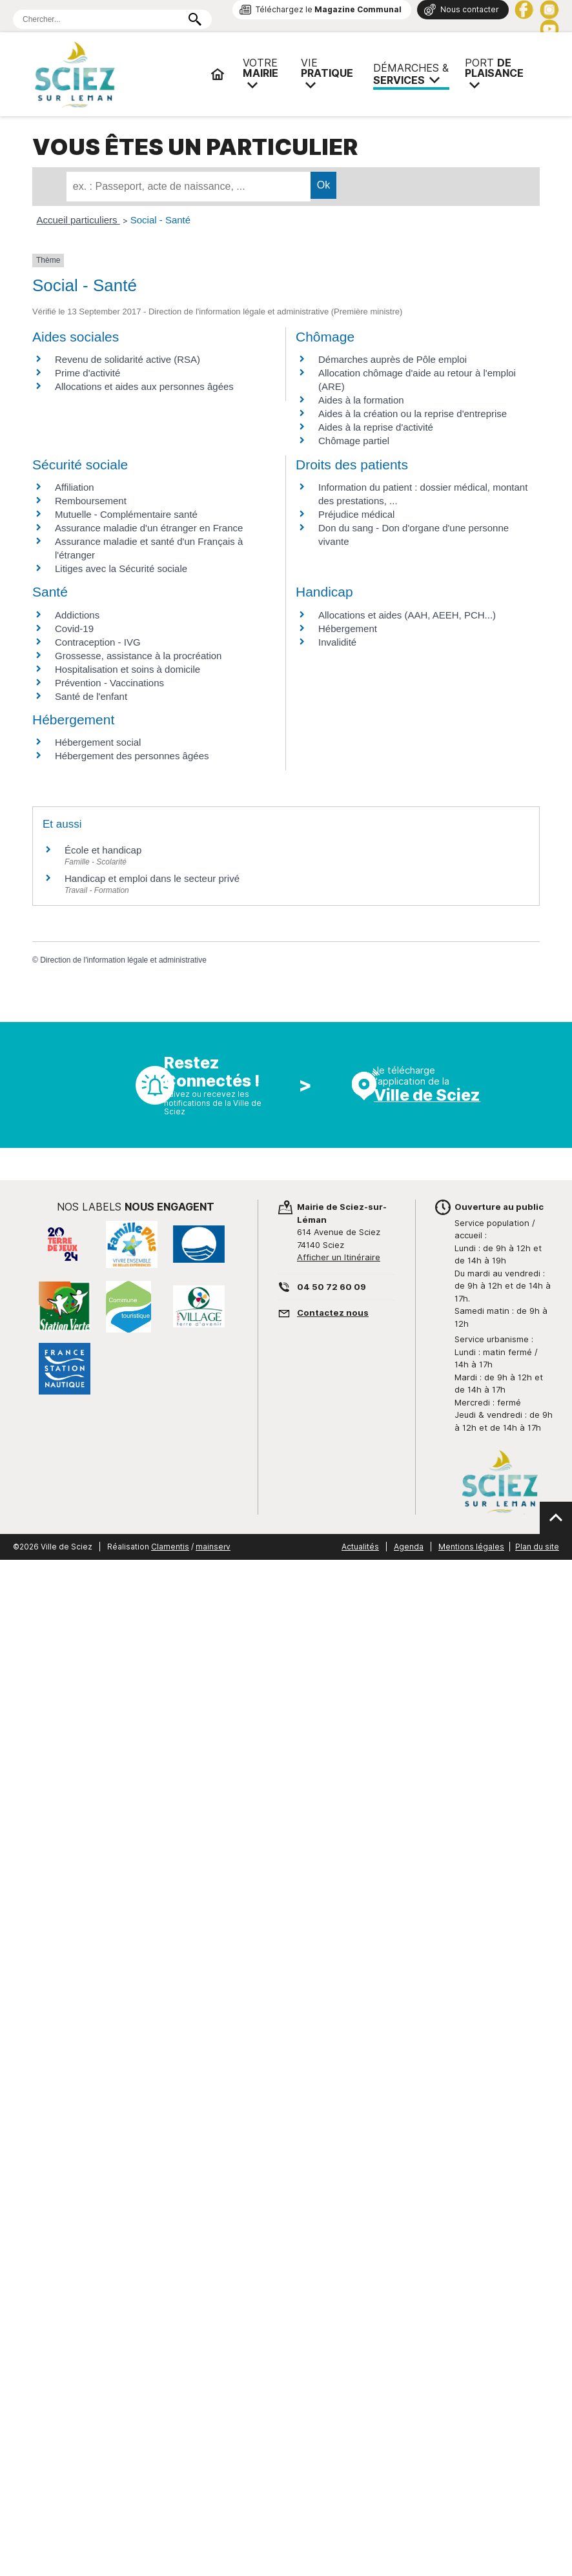 This screenshot has height=2576, width=572. I want to click on Direction de l'information légale et administrative, so click(123, 960).